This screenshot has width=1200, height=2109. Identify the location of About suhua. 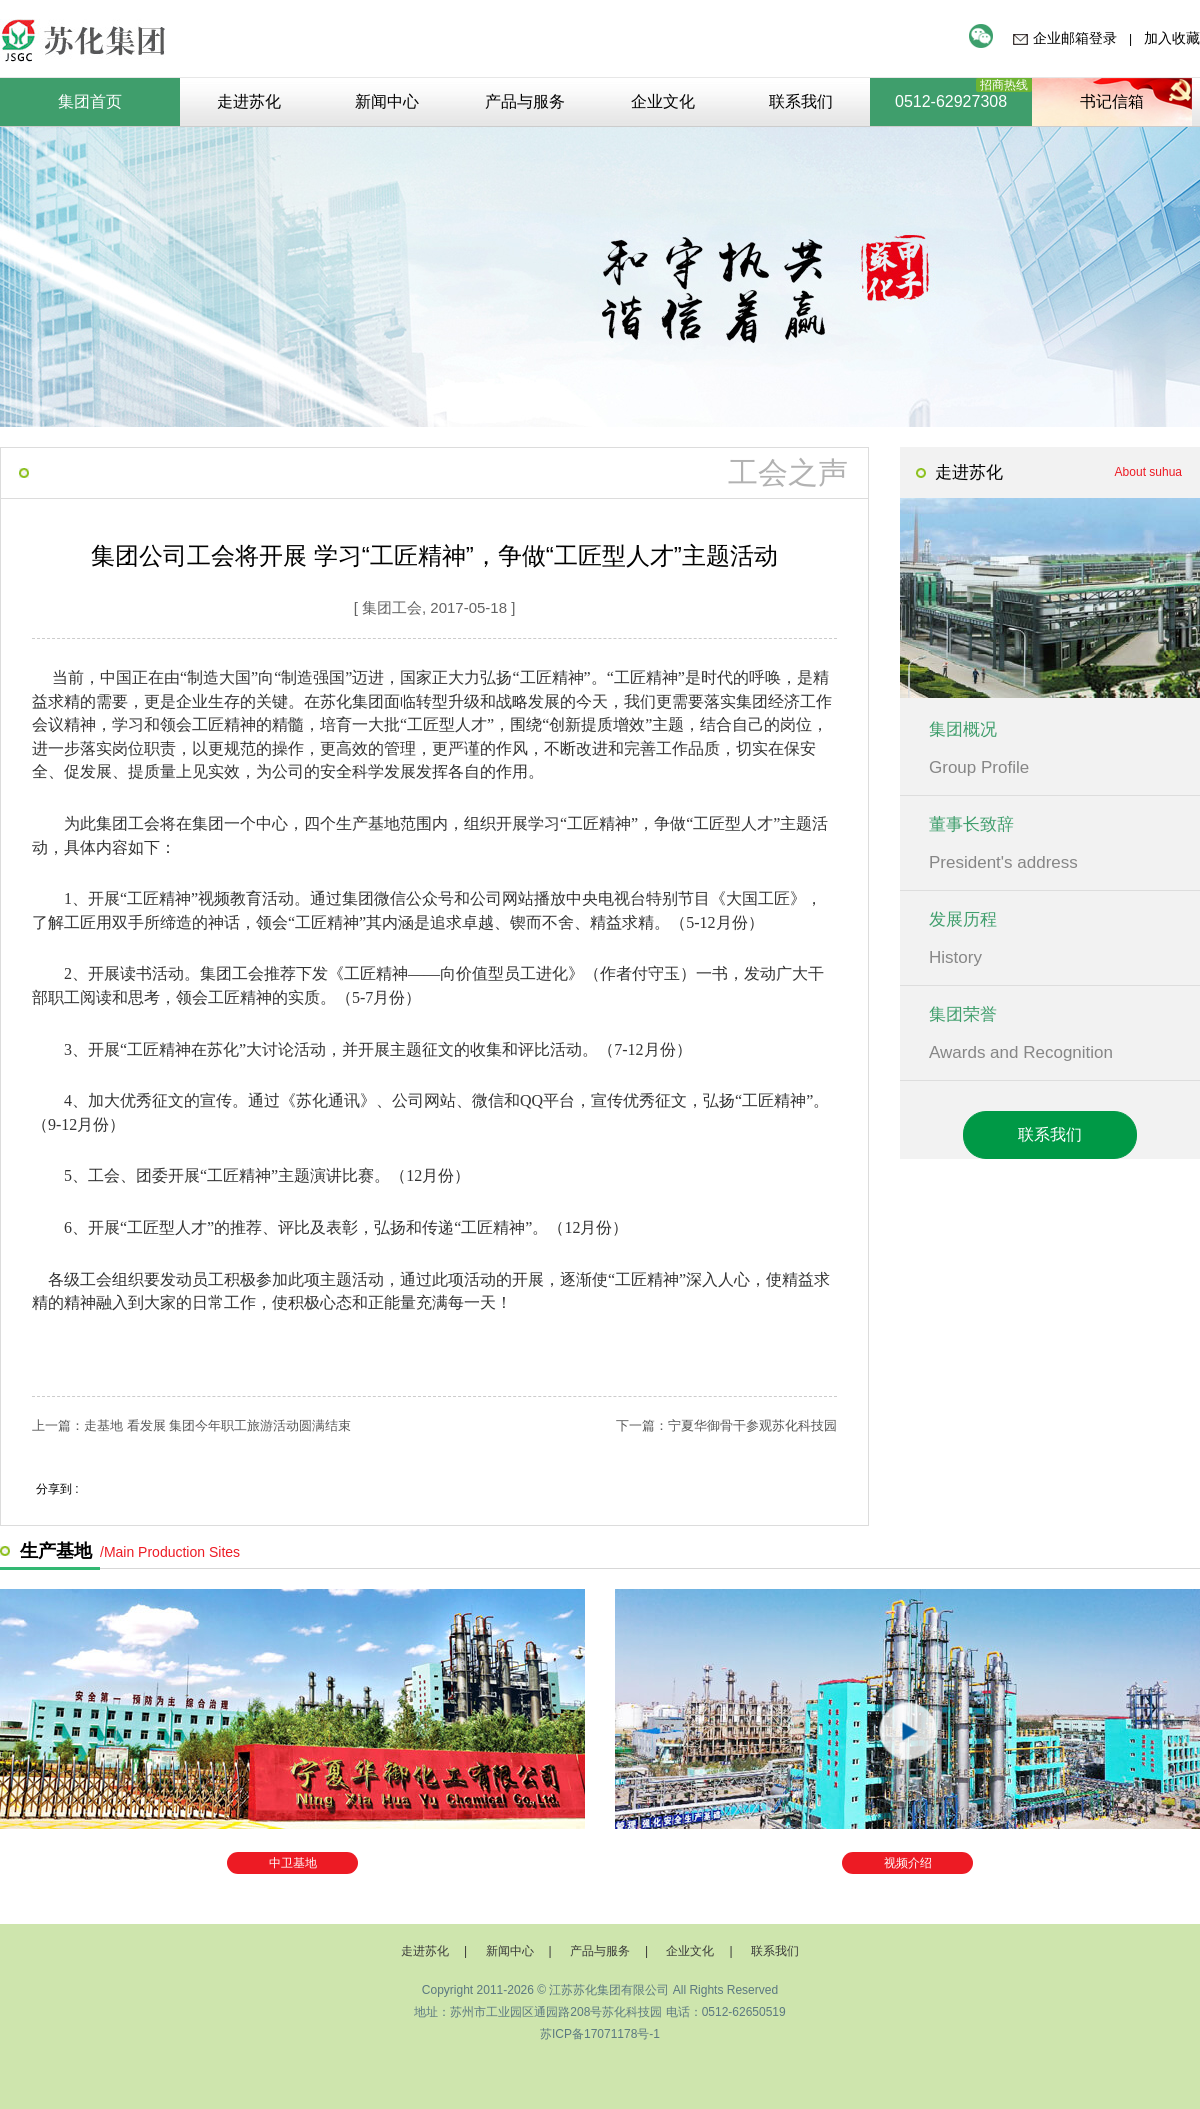
(1148, 472).